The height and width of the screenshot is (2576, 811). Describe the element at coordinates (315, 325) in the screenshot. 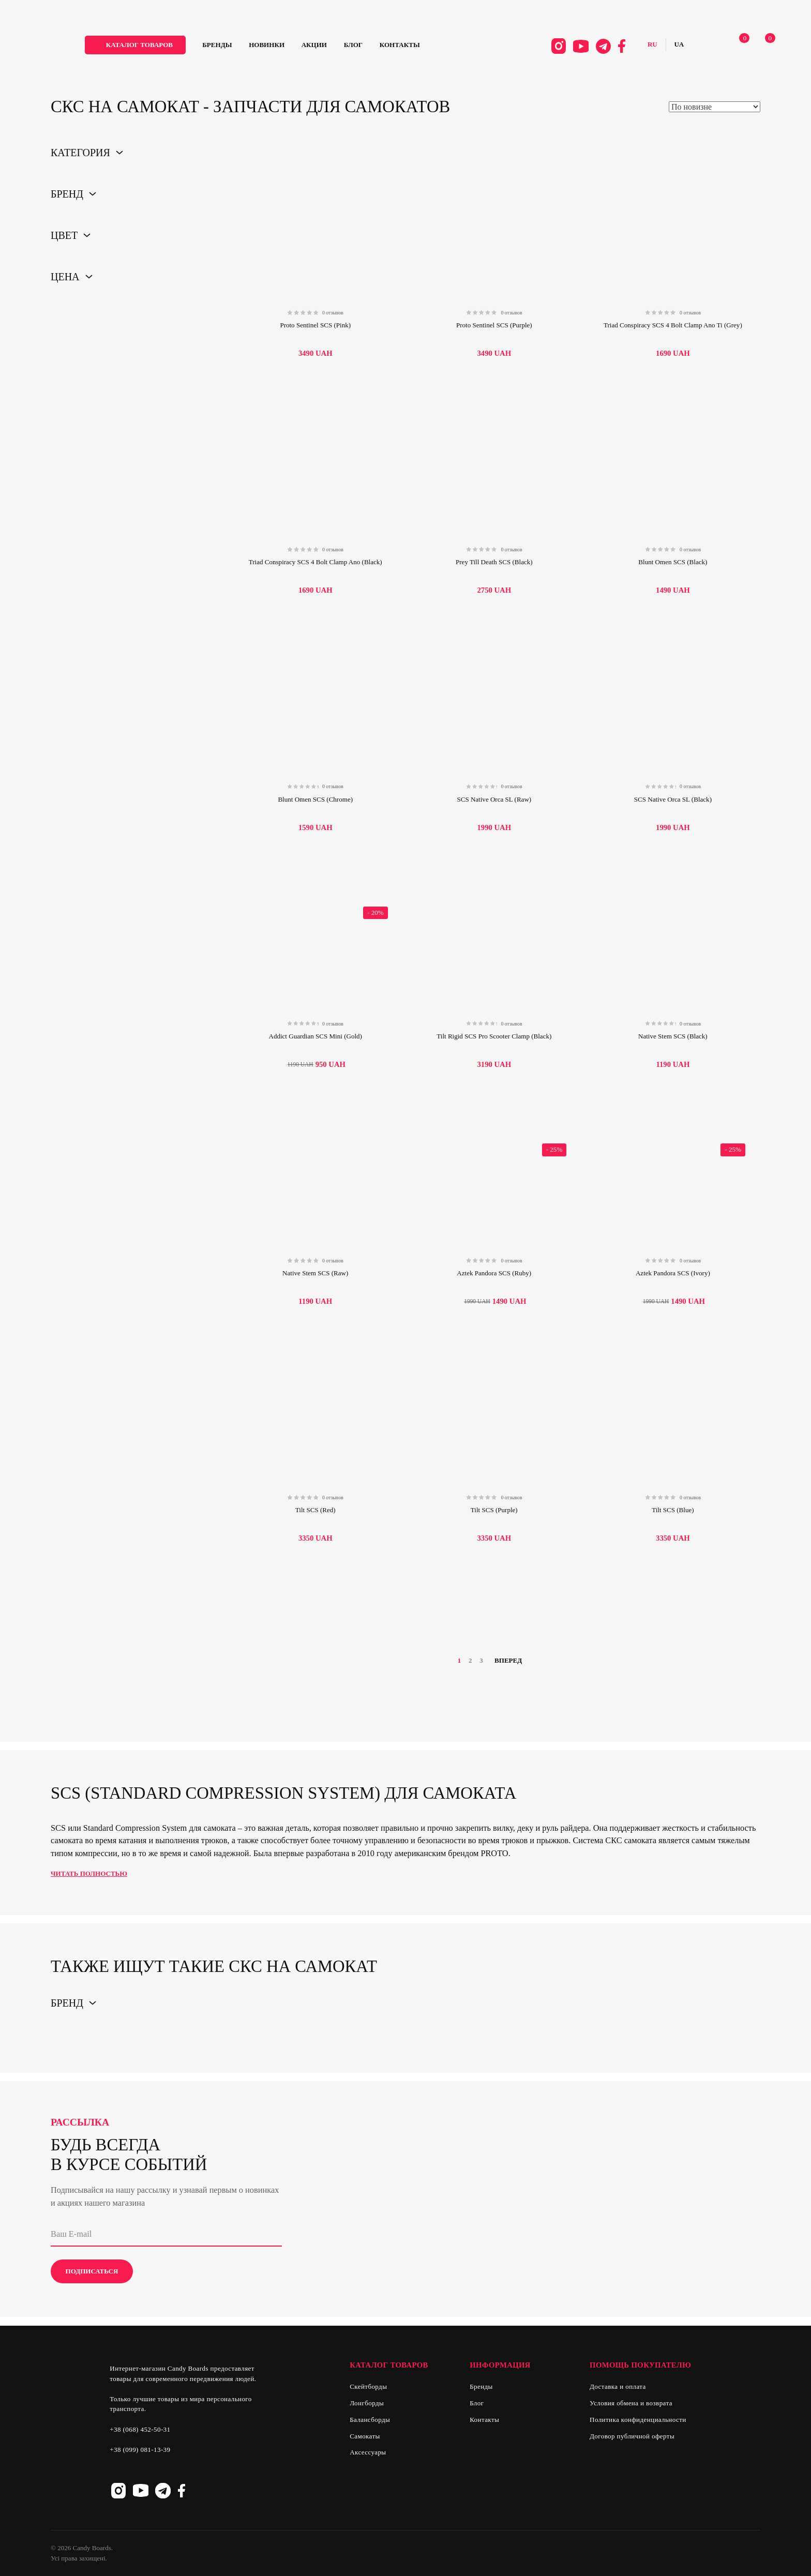

I see `Proto Sentinel SCS (Pink)` at that location.